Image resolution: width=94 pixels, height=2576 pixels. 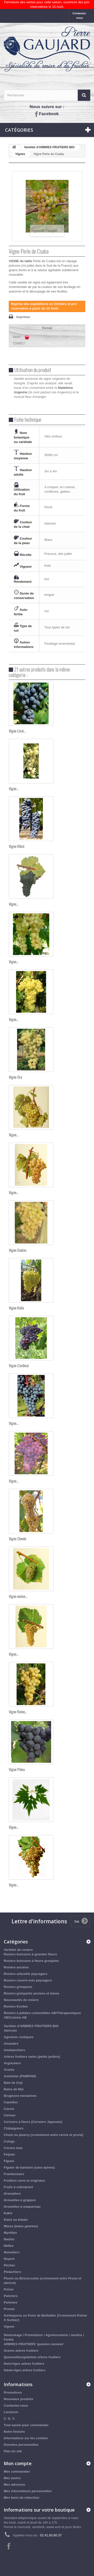 I want to click on Livraison, so click(x=11, y=2412).